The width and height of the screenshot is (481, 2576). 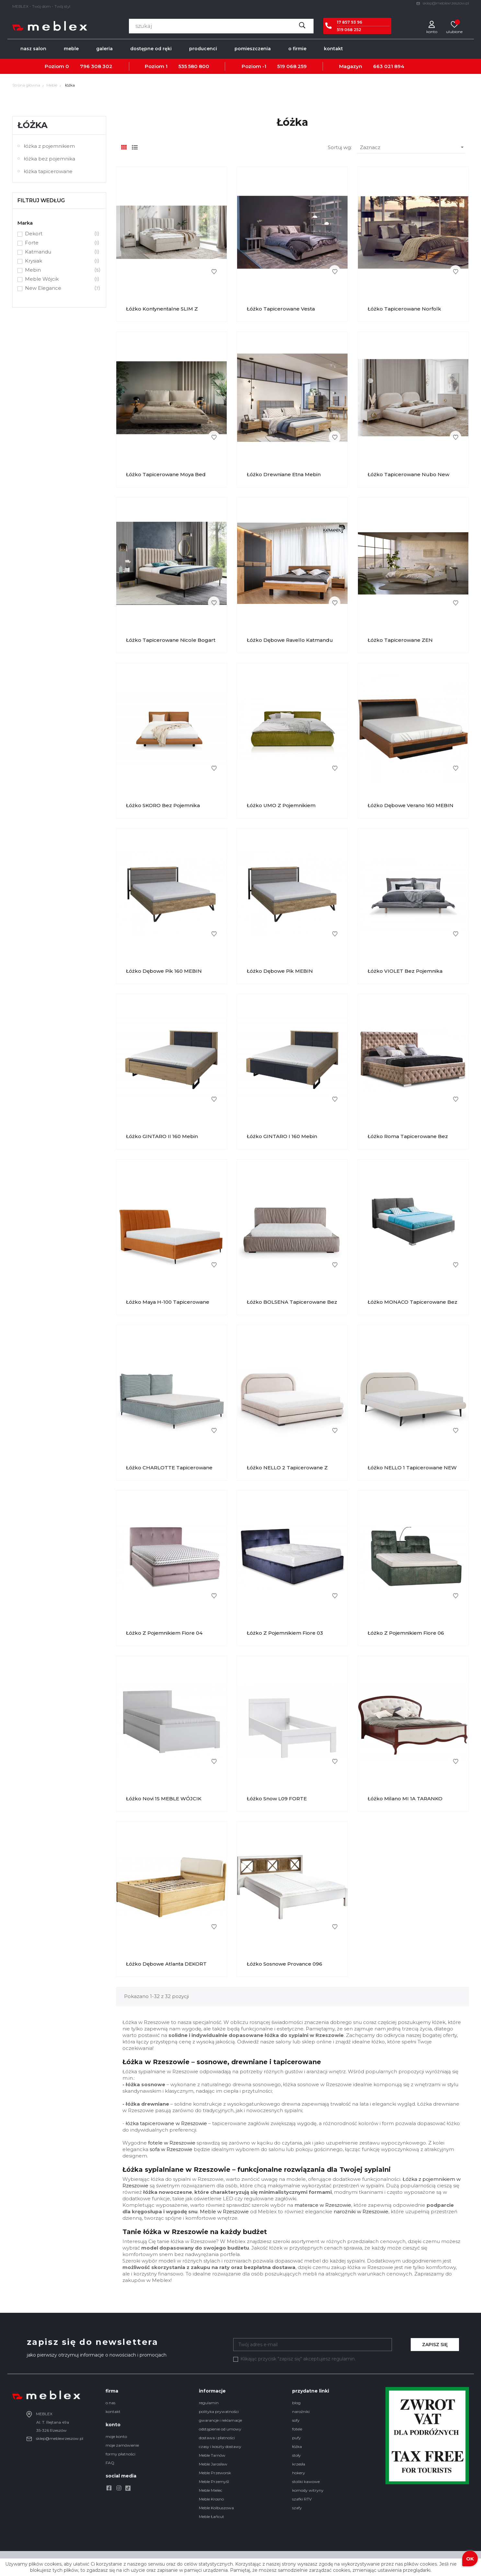 What do you see at coordinates (211, 2499) in the screenshot?
I see `Meble Krosno` at bounding box center [211, 2499].